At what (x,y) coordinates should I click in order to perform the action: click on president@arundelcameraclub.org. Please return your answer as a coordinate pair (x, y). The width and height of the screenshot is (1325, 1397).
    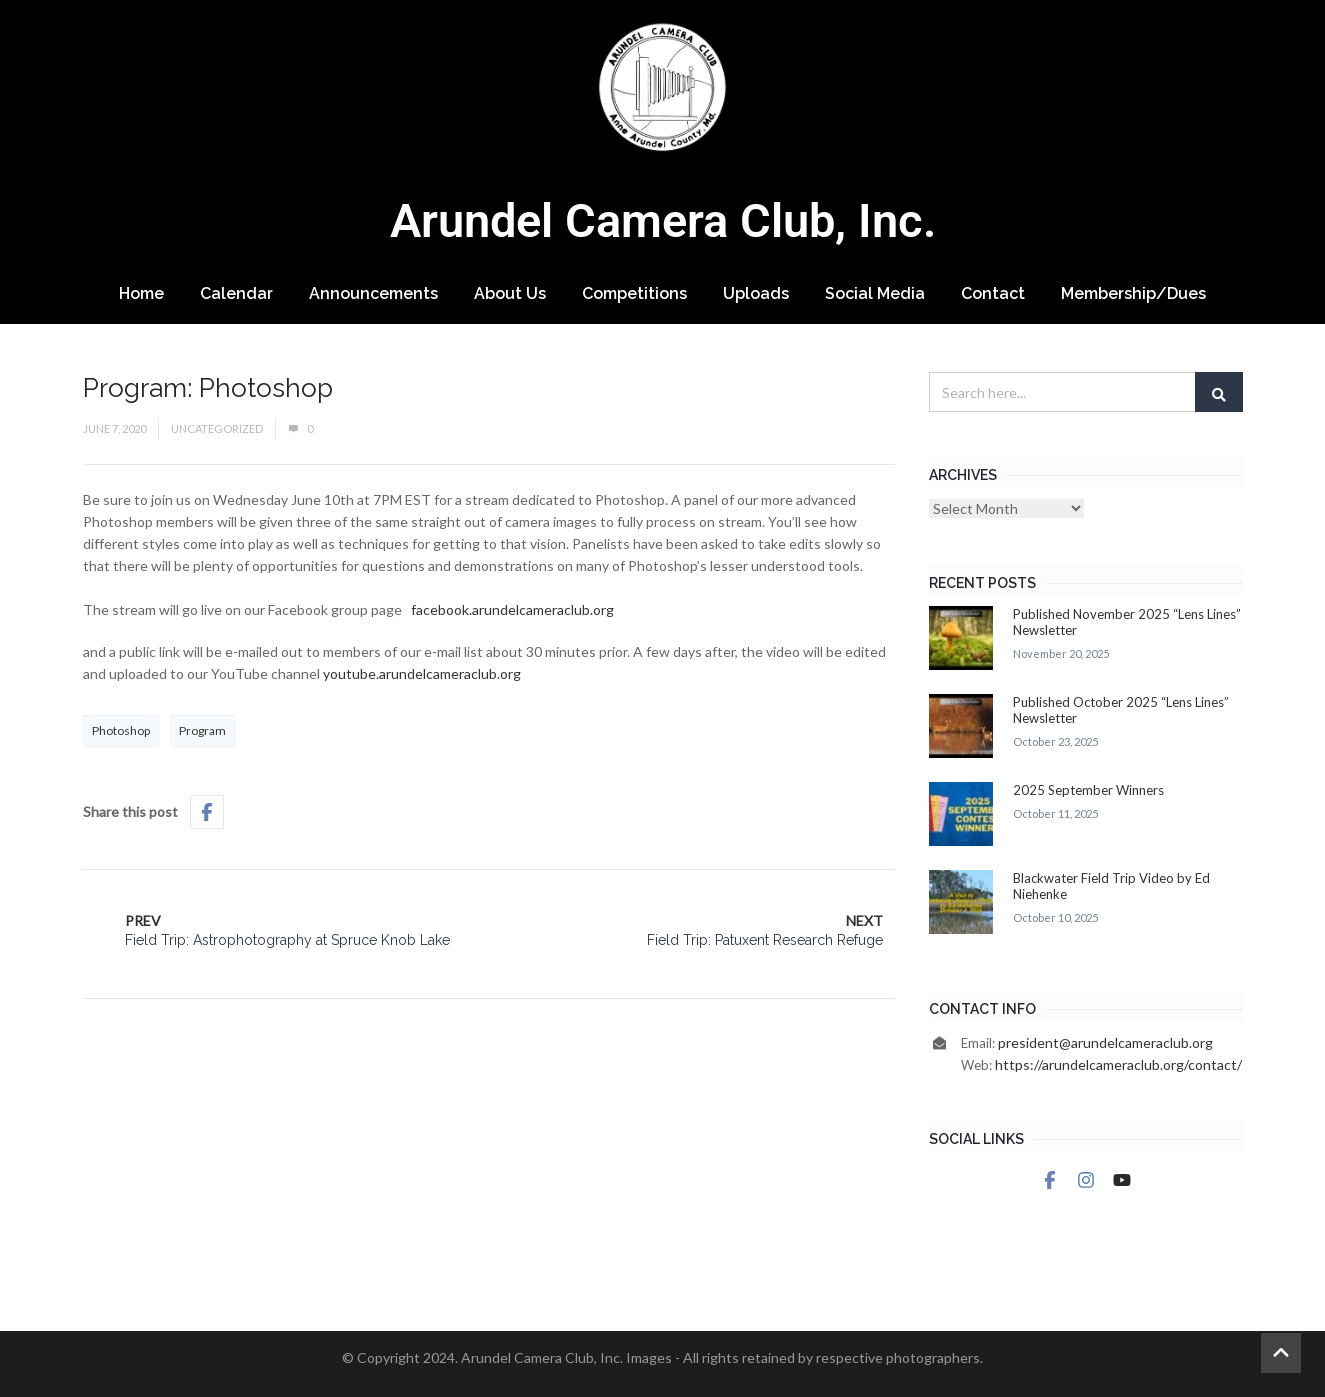
    Looking at the image, I should click on (1105, 1042).